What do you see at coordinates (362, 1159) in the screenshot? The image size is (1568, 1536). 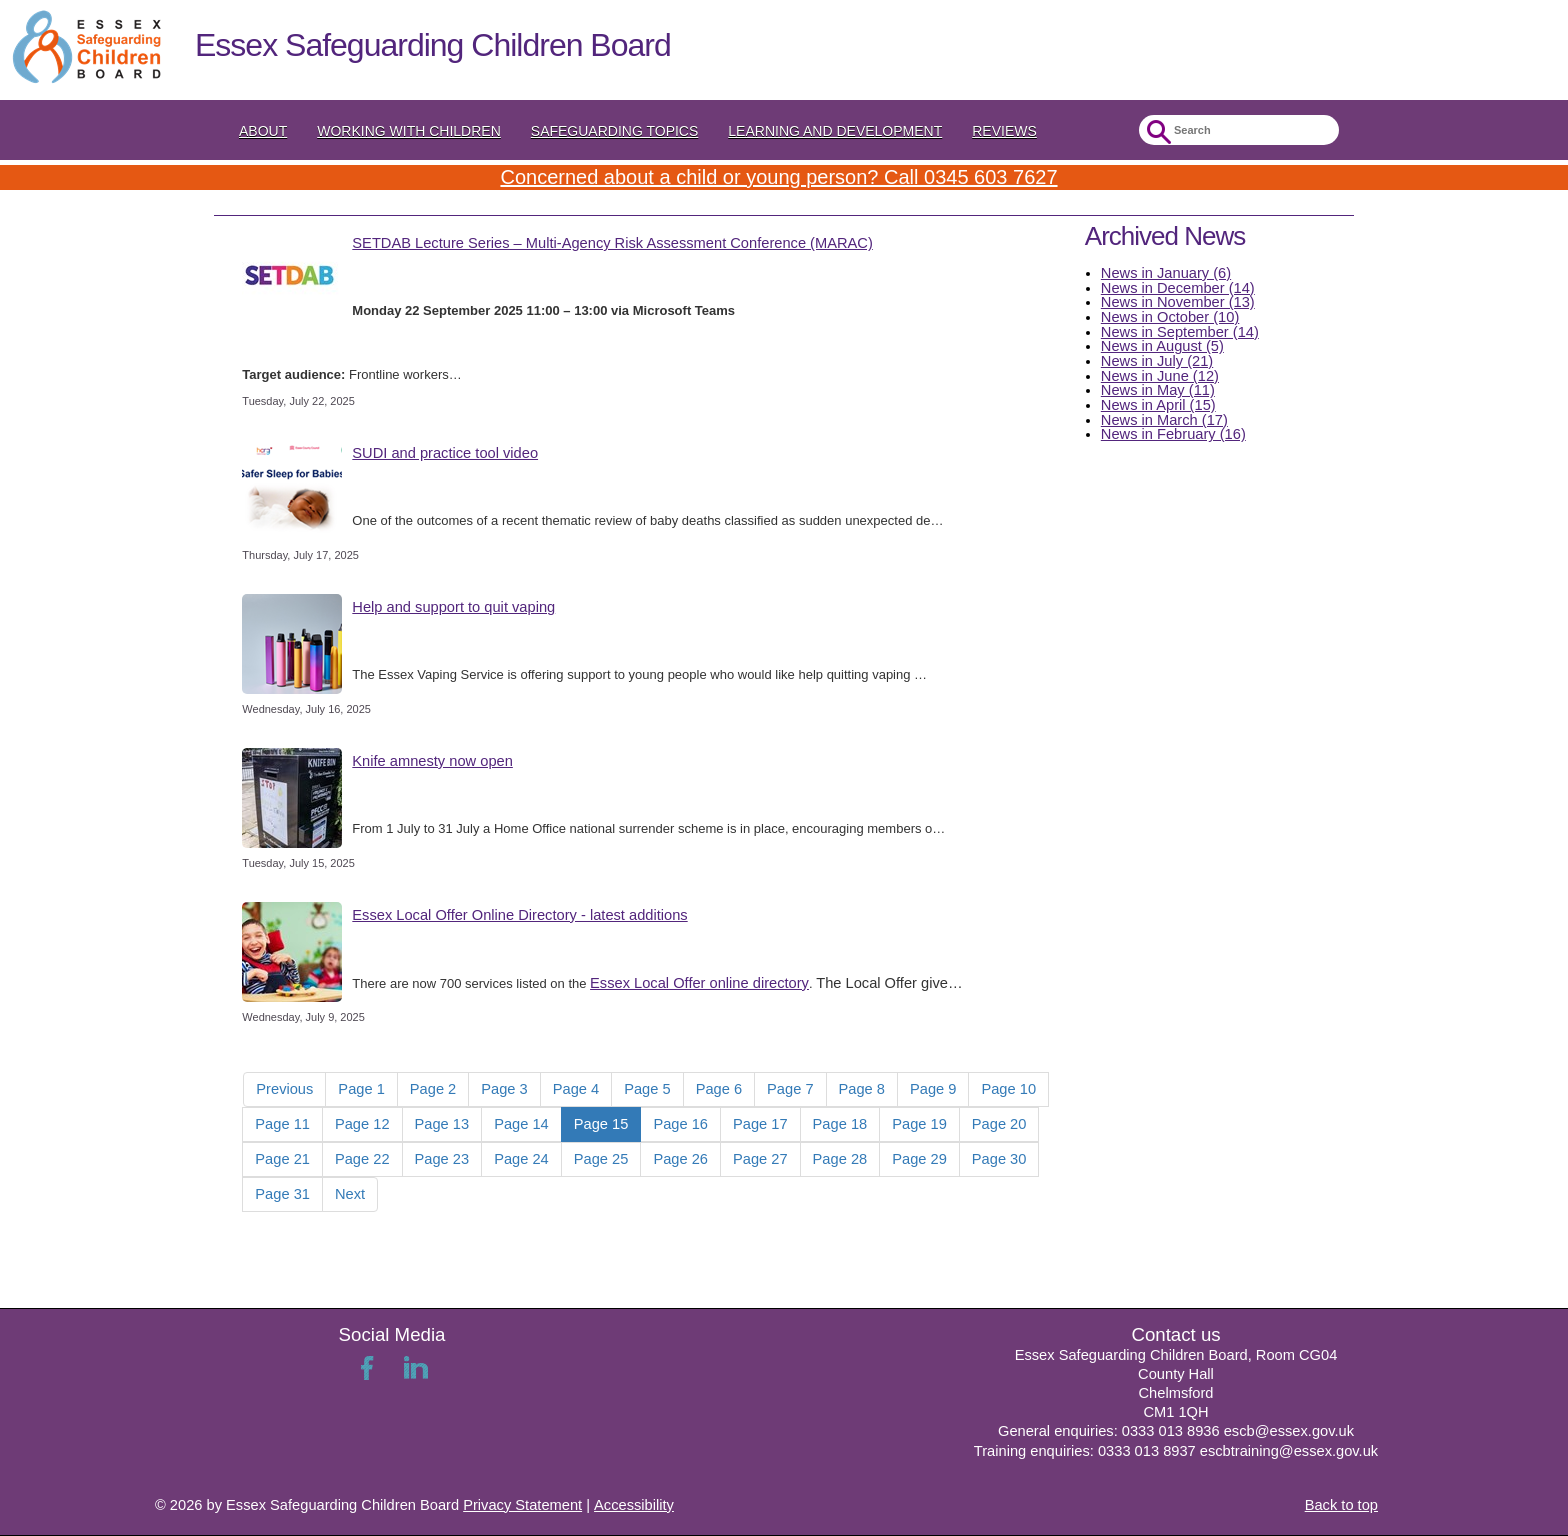 I see `Page 22` at bounding box center [362, 1159].